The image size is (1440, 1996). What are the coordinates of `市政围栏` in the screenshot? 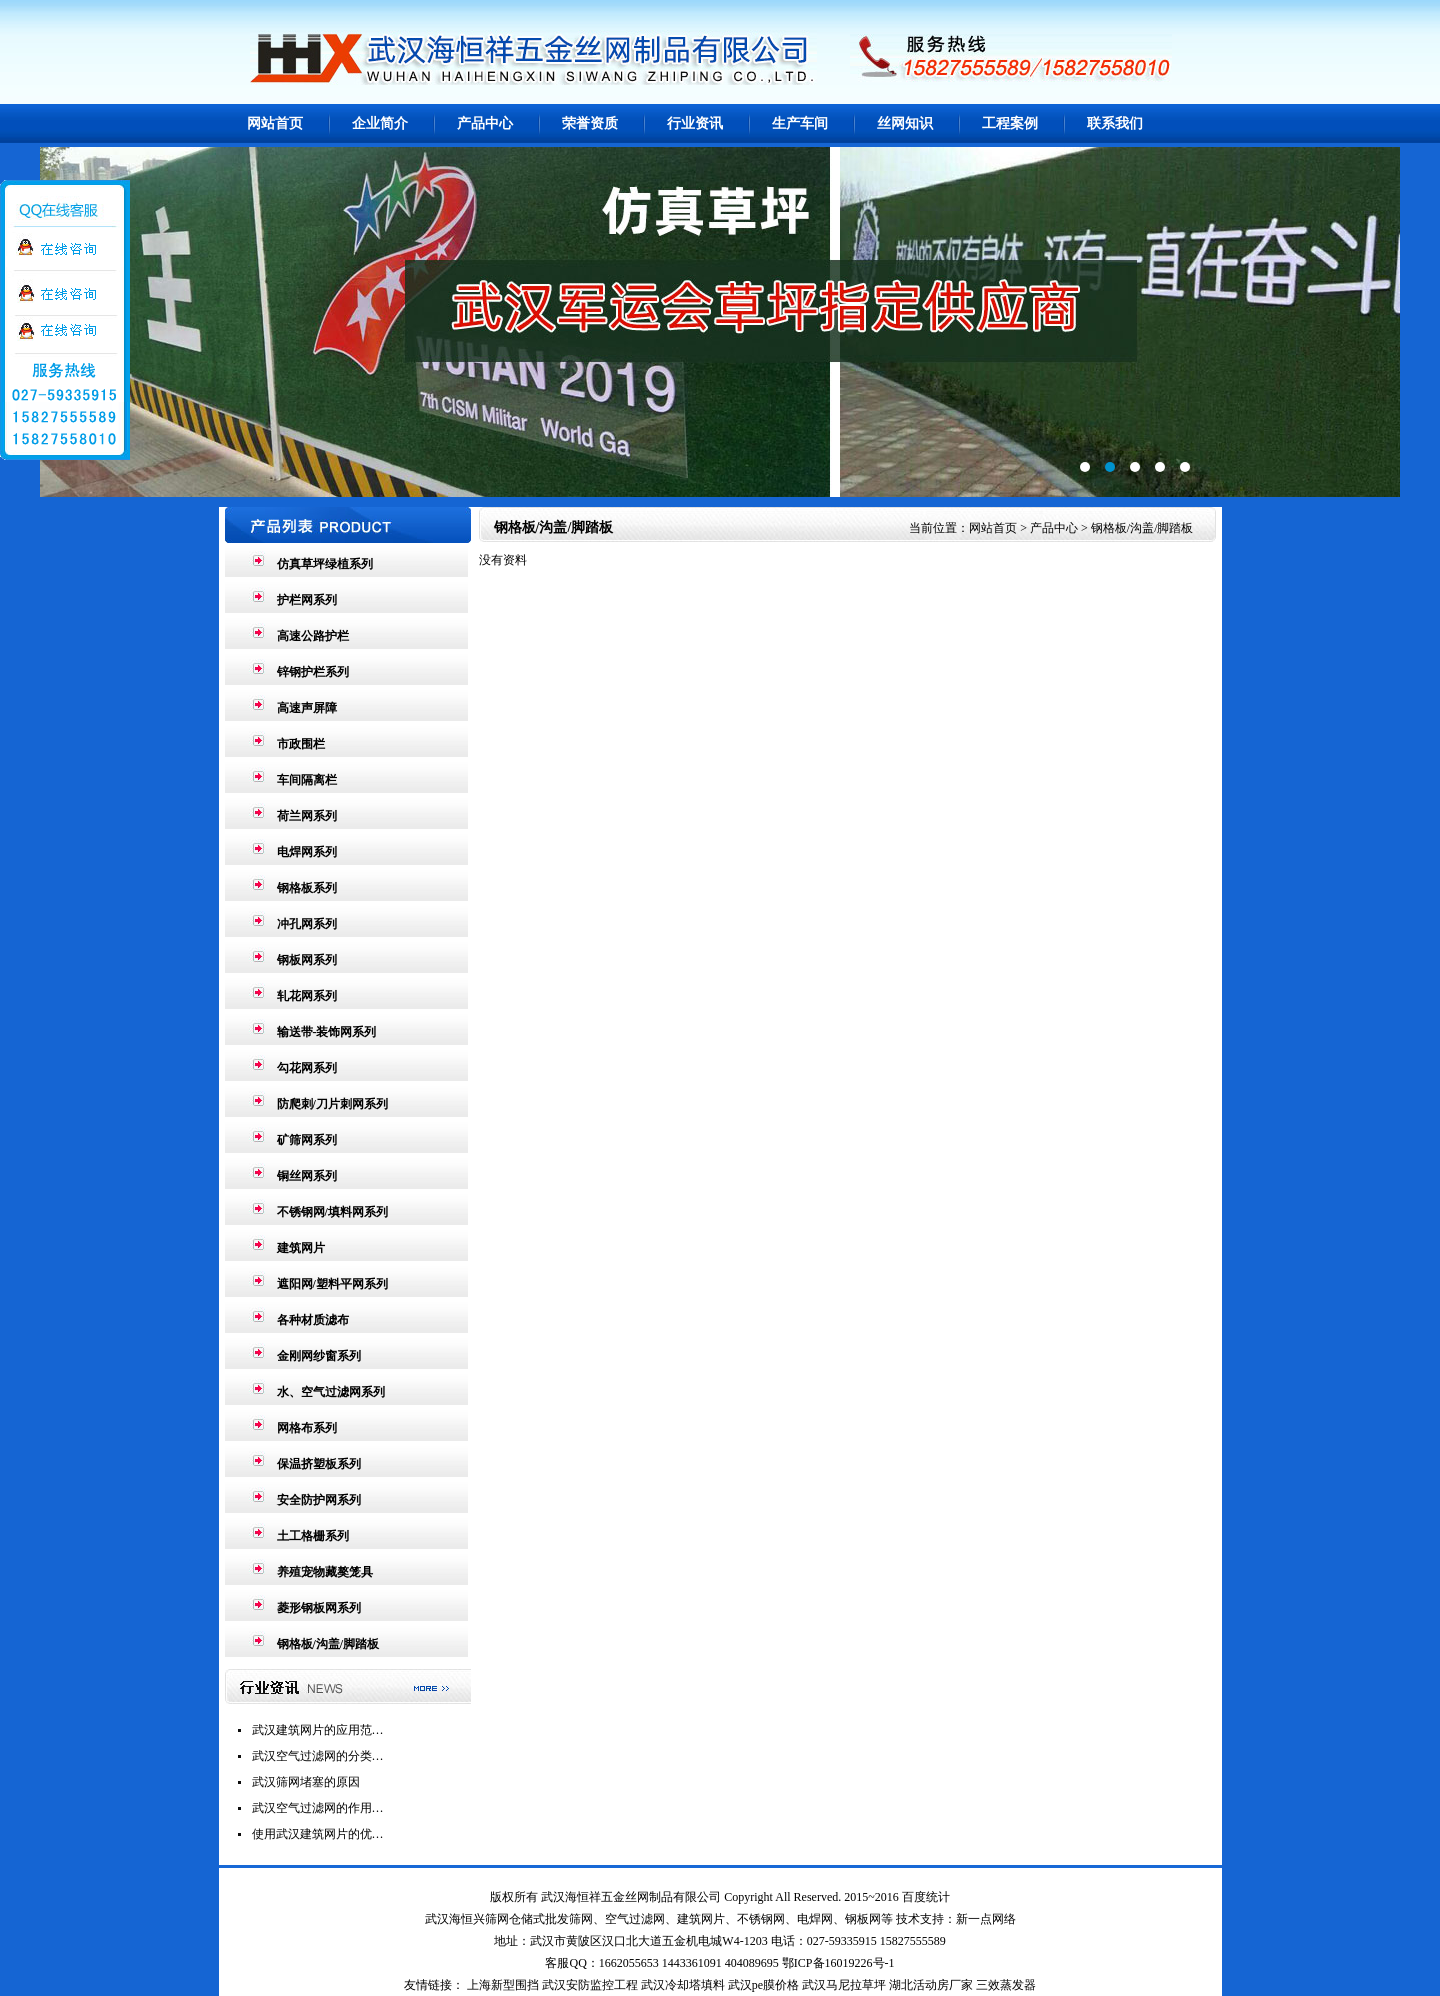 It's located at (301, 744).